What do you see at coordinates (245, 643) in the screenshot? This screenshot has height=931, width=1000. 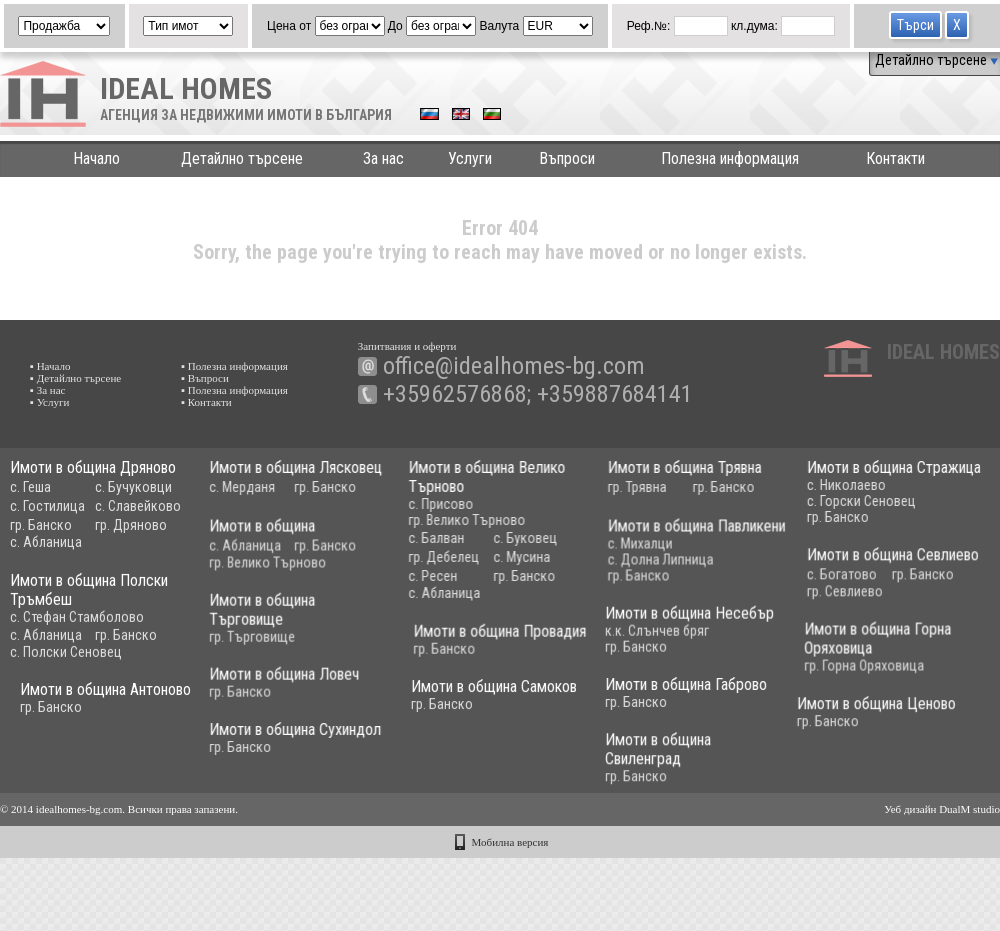 I see `гр. Търговище` at bounding box center [245, 643].